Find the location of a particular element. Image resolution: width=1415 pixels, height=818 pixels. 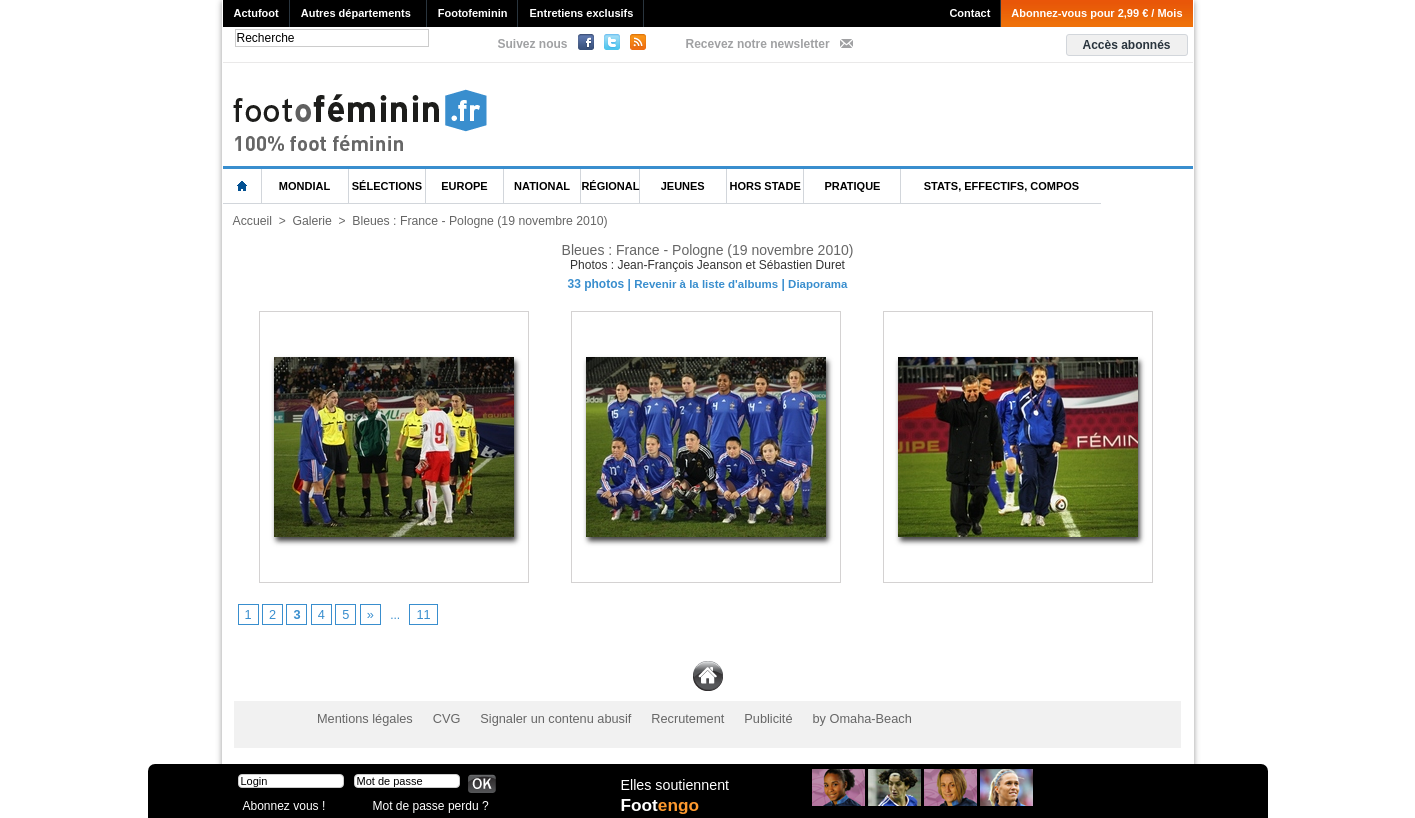

L'accueil is located at coordinates (243, 186).